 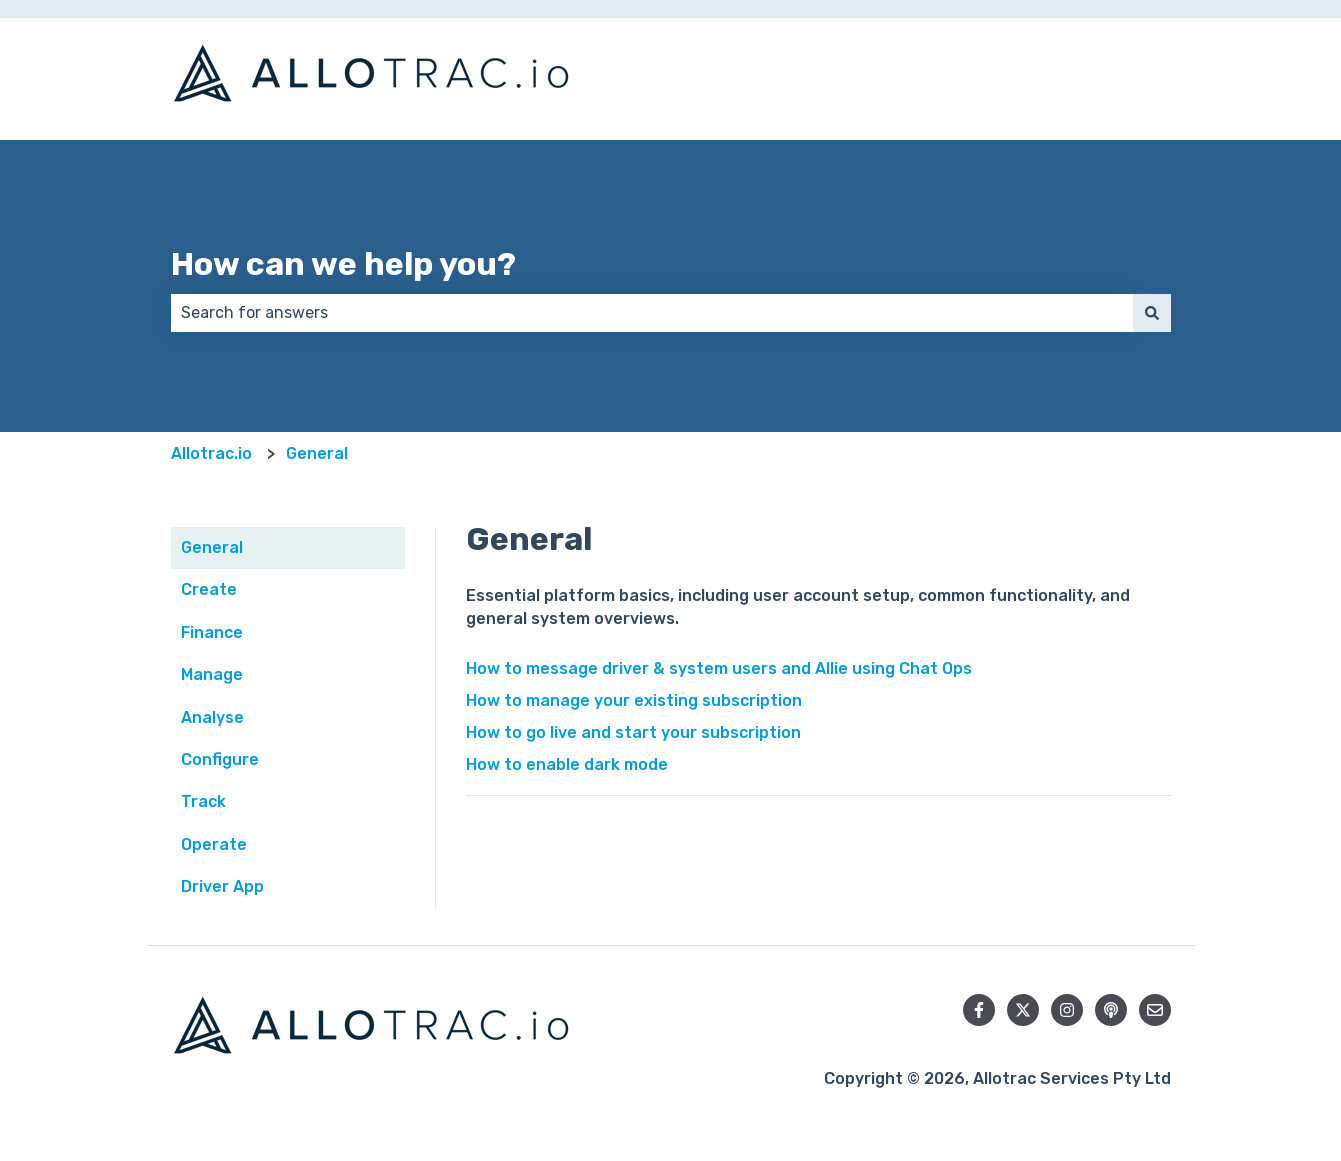 I want to click on [Follow us on Facebook], so click(x=979, y=1010).